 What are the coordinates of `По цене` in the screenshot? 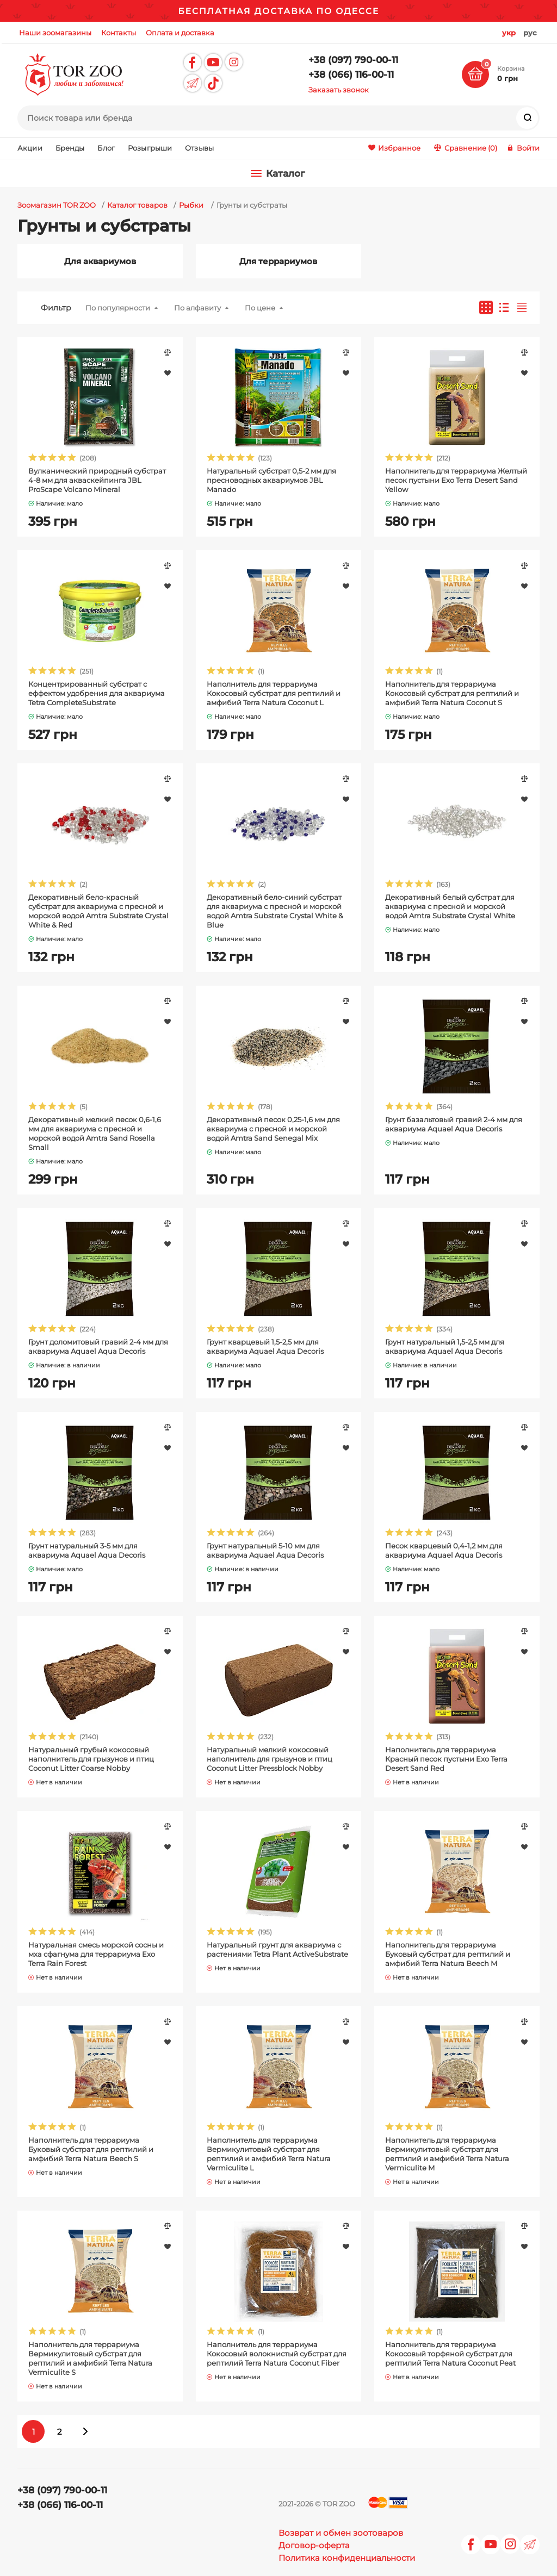 It's located at (260, 307).